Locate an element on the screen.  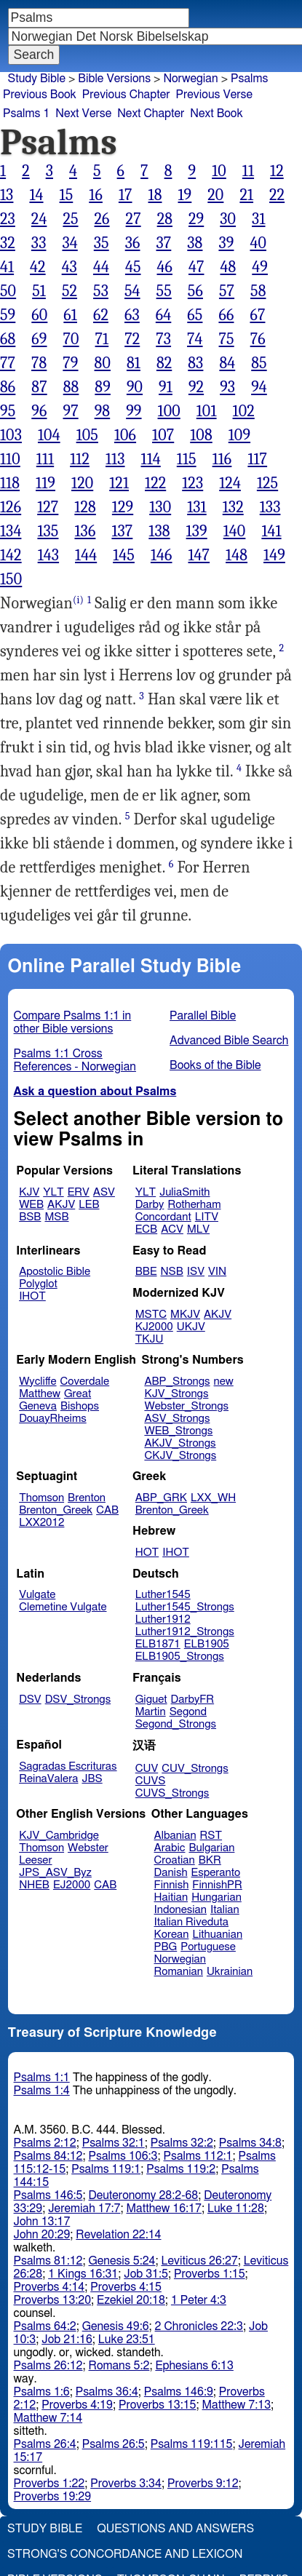
LXX2012 is located at coordinates (41, 1522).